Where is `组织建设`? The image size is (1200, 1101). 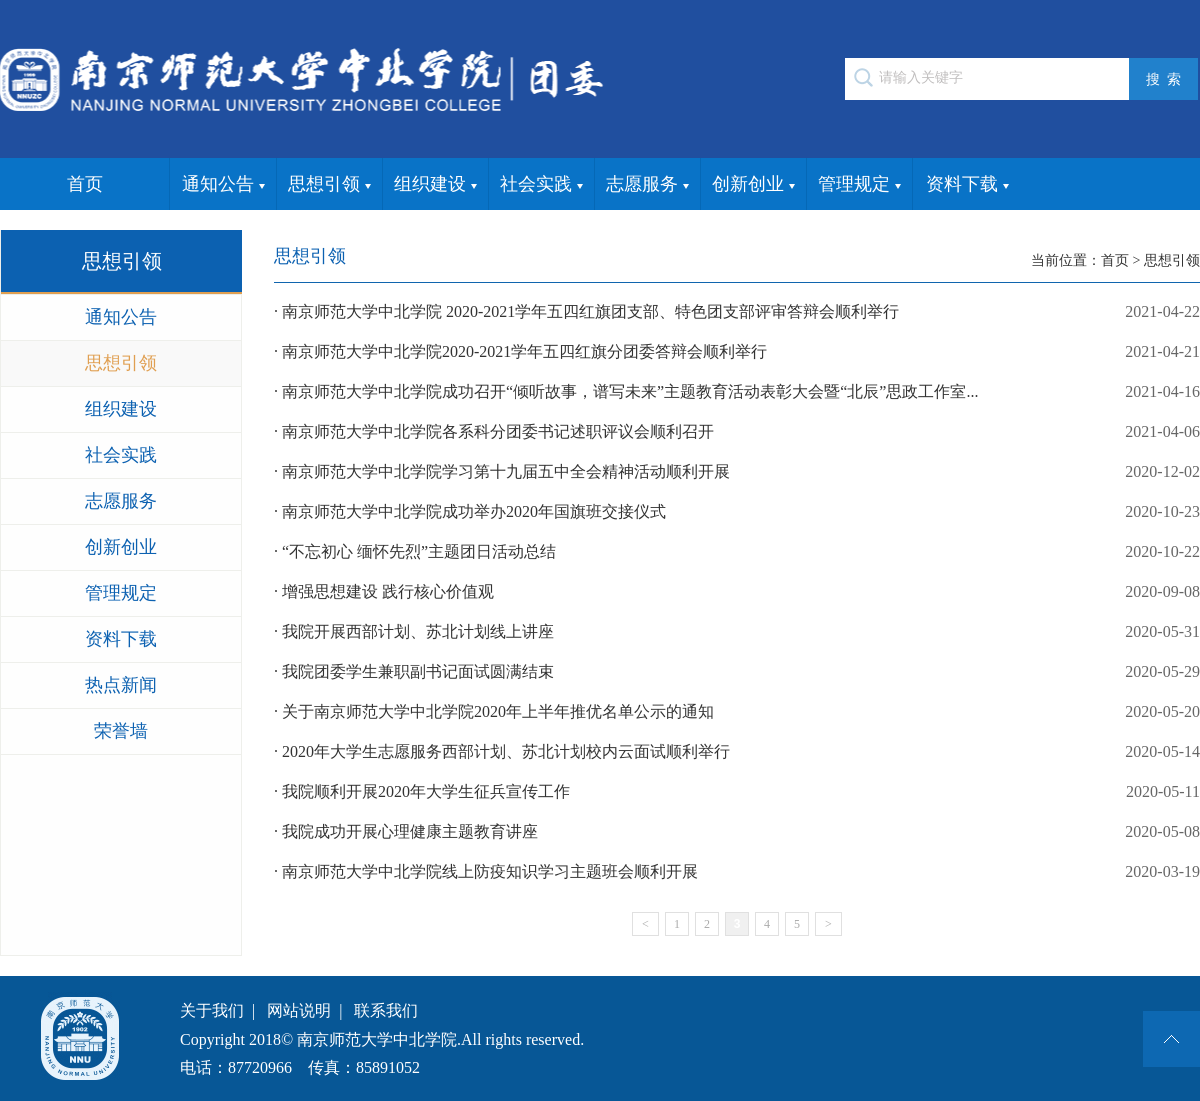
组织建设 is located at coordinates (435, 185).